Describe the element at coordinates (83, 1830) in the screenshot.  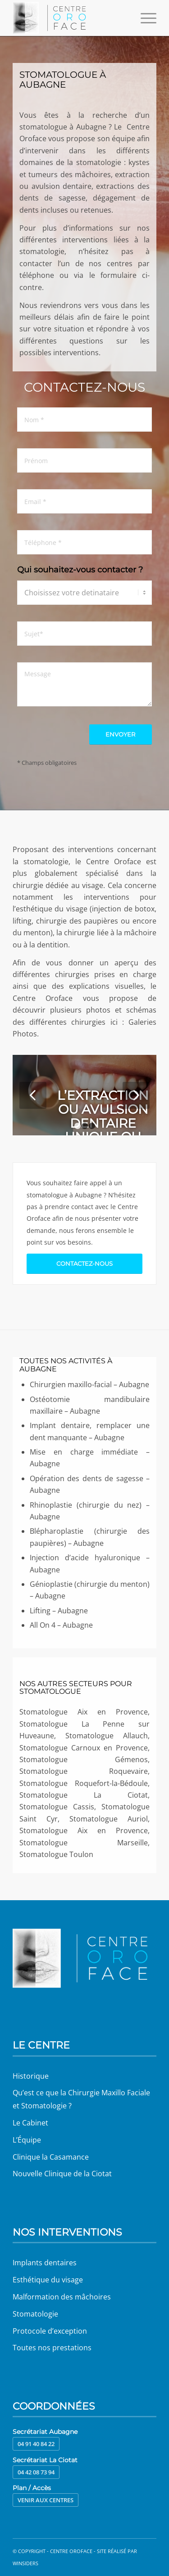
I see `Stomatologue Aix en Provence` at that location.